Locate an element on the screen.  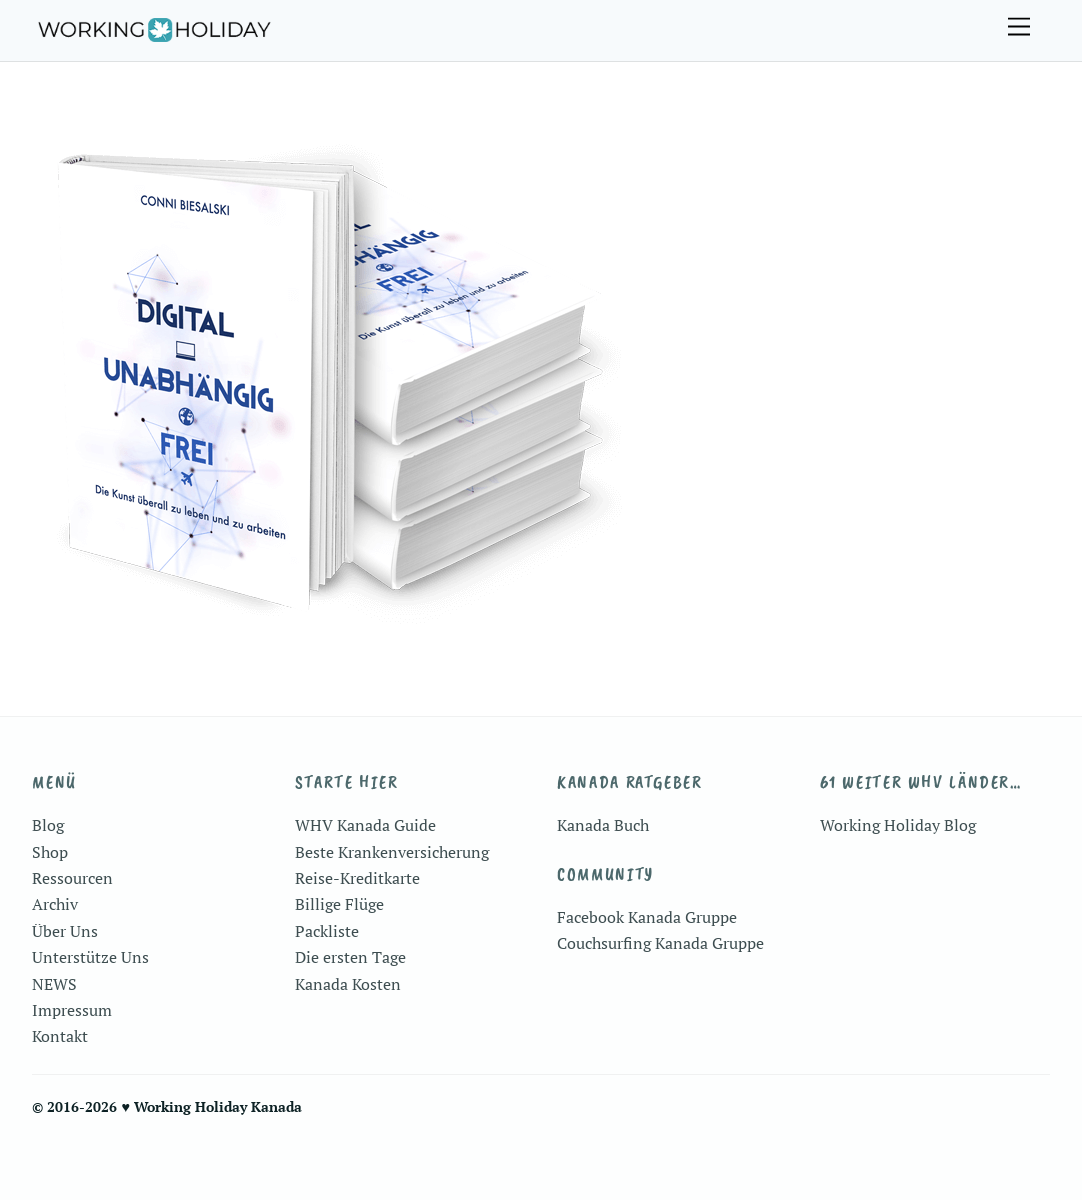
Blog is located at coordinates (48, 825).